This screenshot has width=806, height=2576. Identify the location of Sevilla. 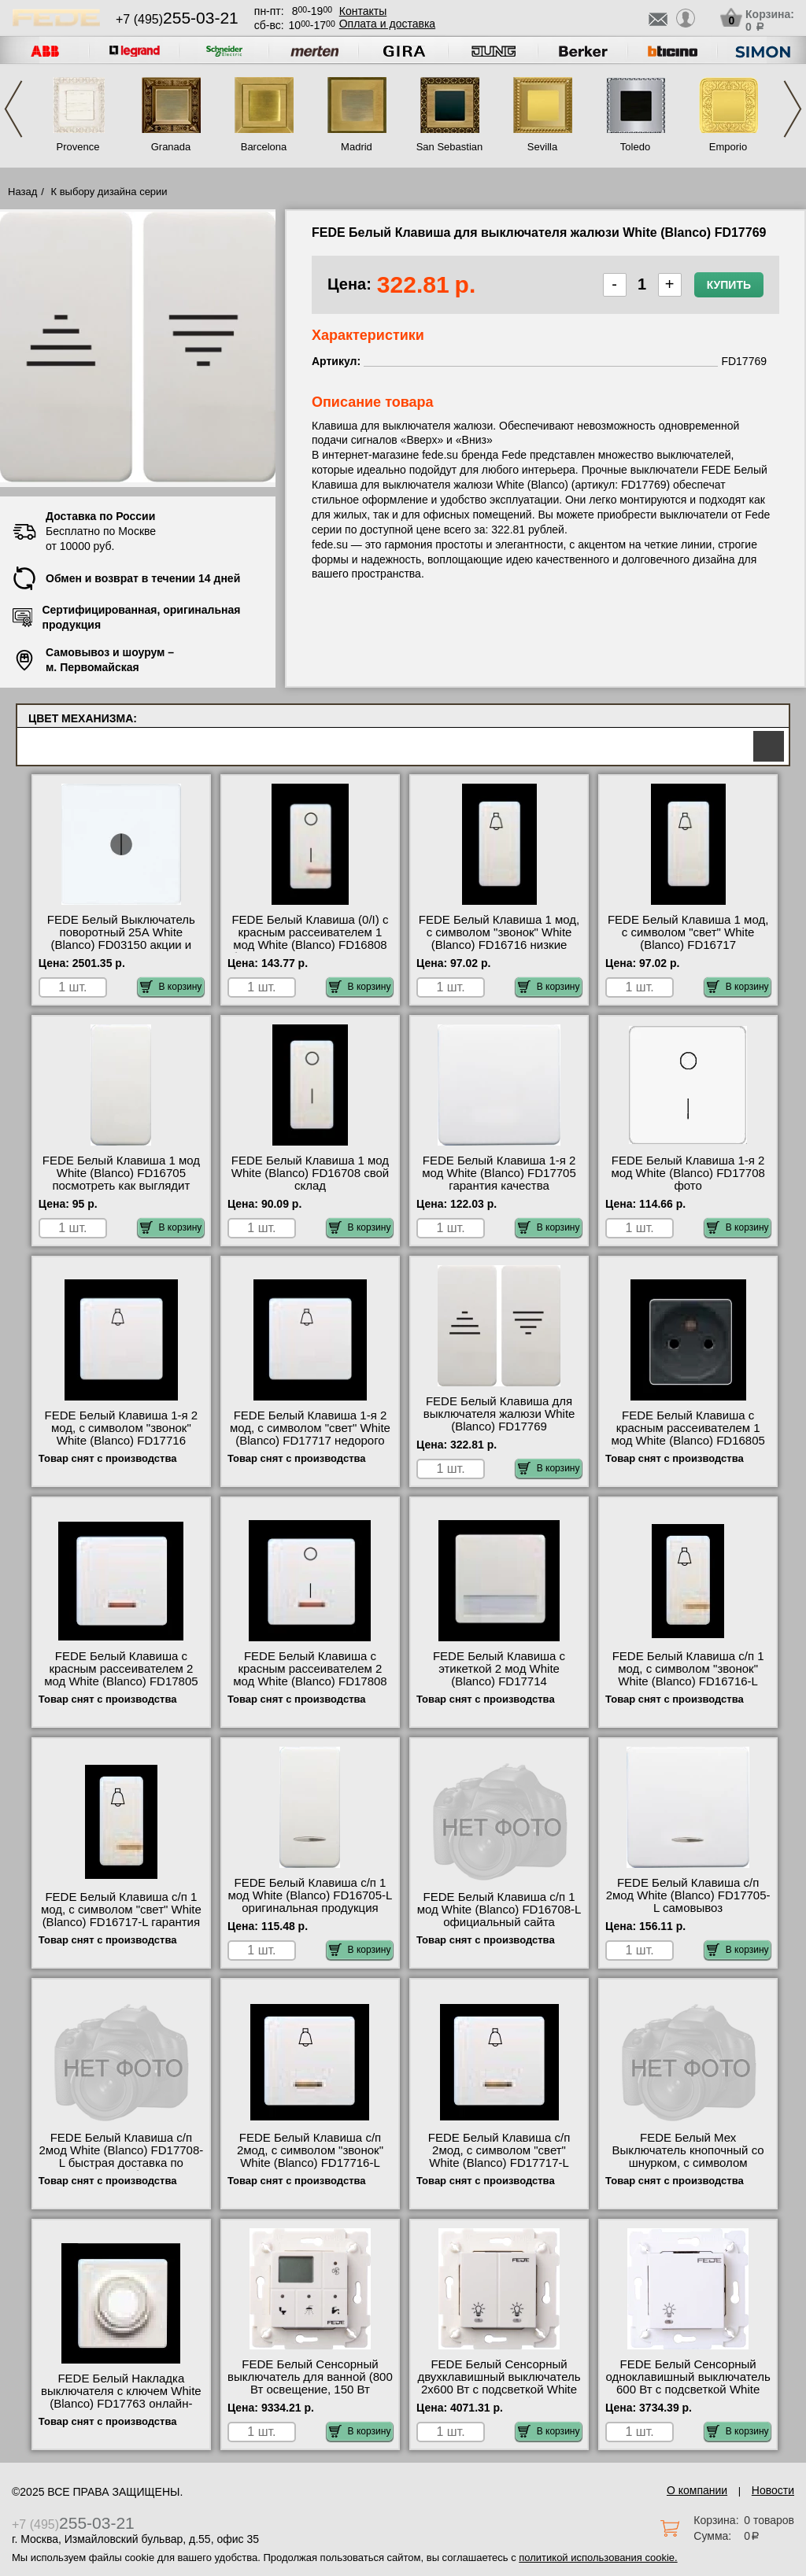
(542, 147).